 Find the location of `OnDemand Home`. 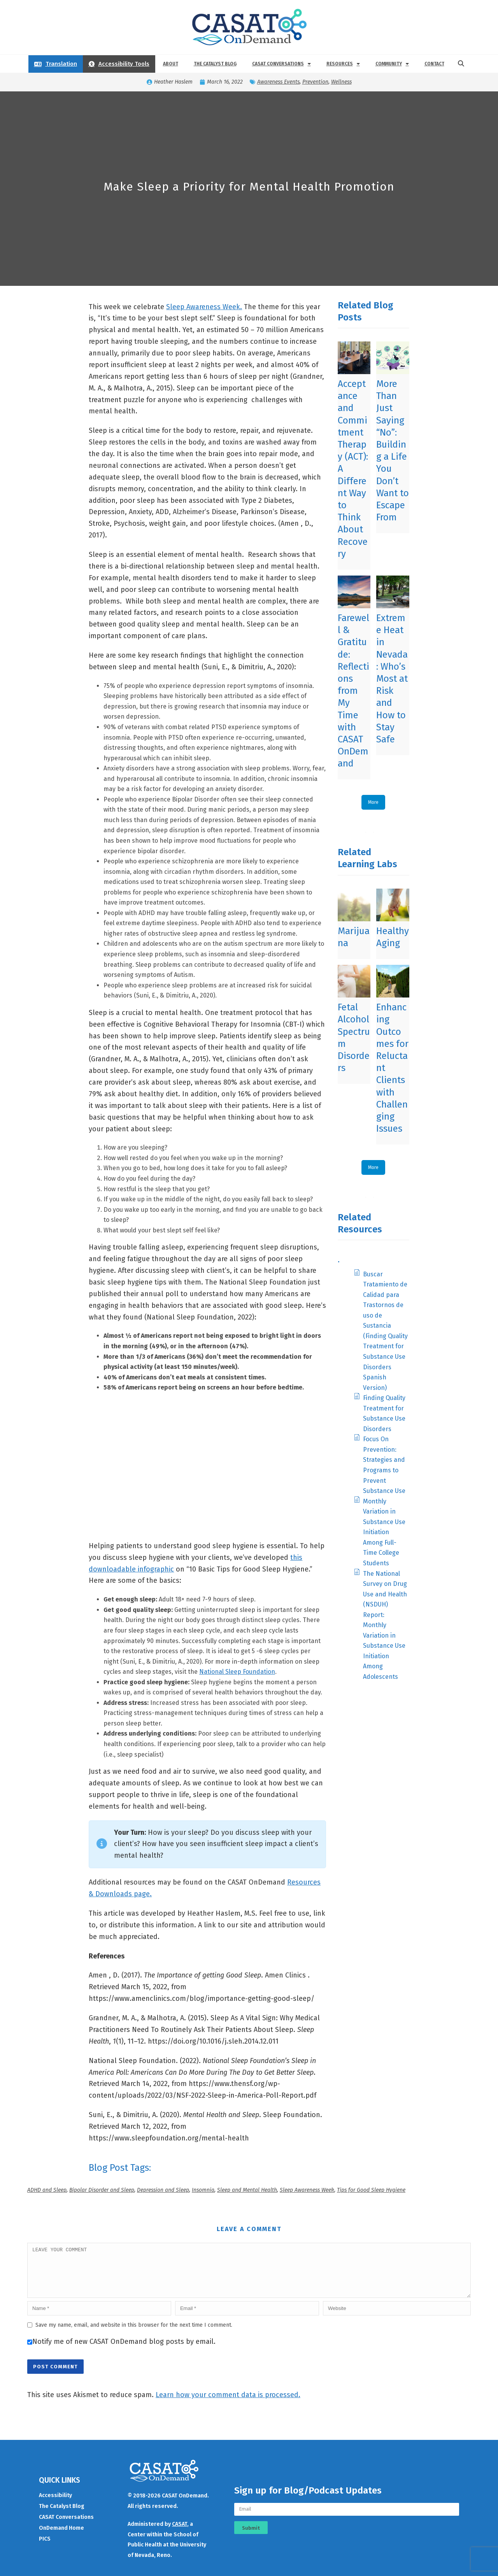

OnDemand Home is located at coordinates (61, 2537).